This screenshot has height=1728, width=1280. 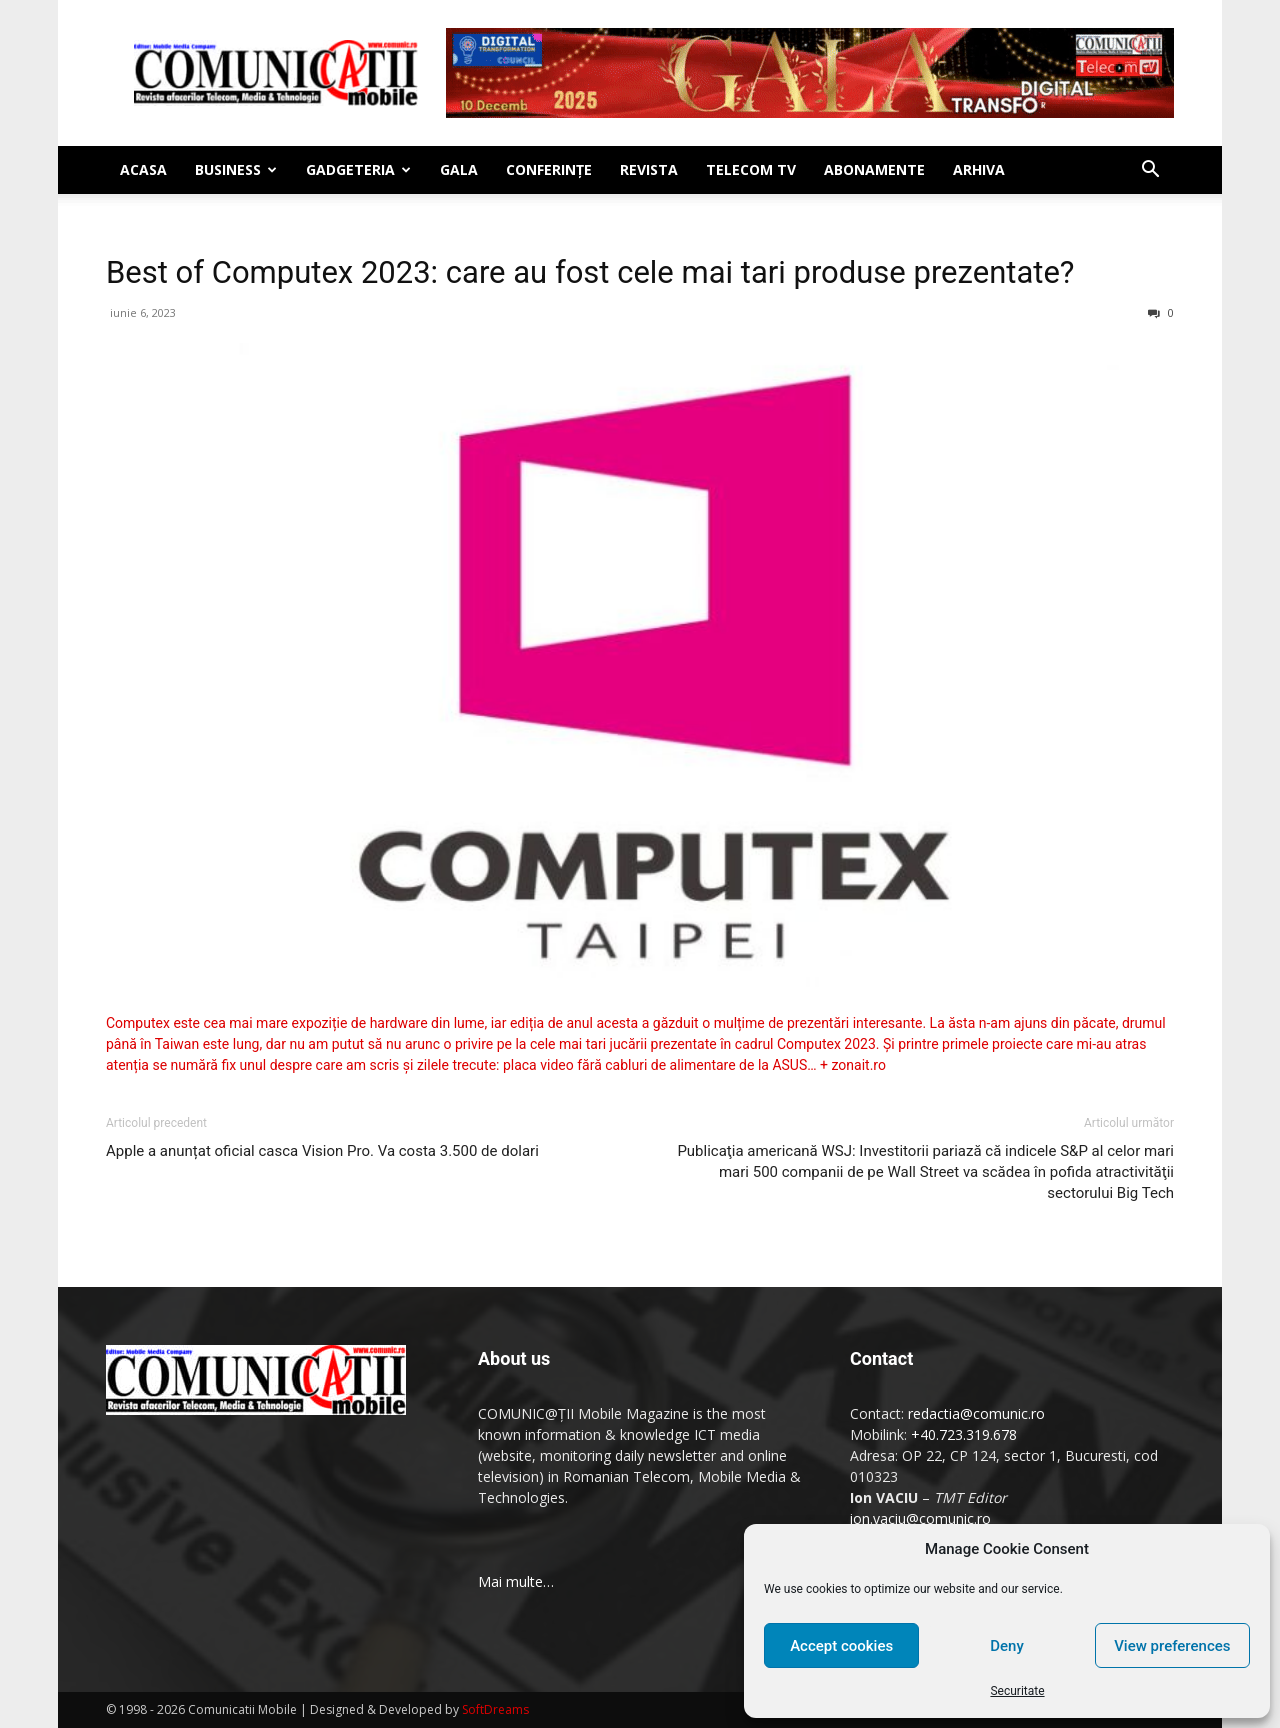 I want to click on Mai multe…, so click(x=516, y=1581).